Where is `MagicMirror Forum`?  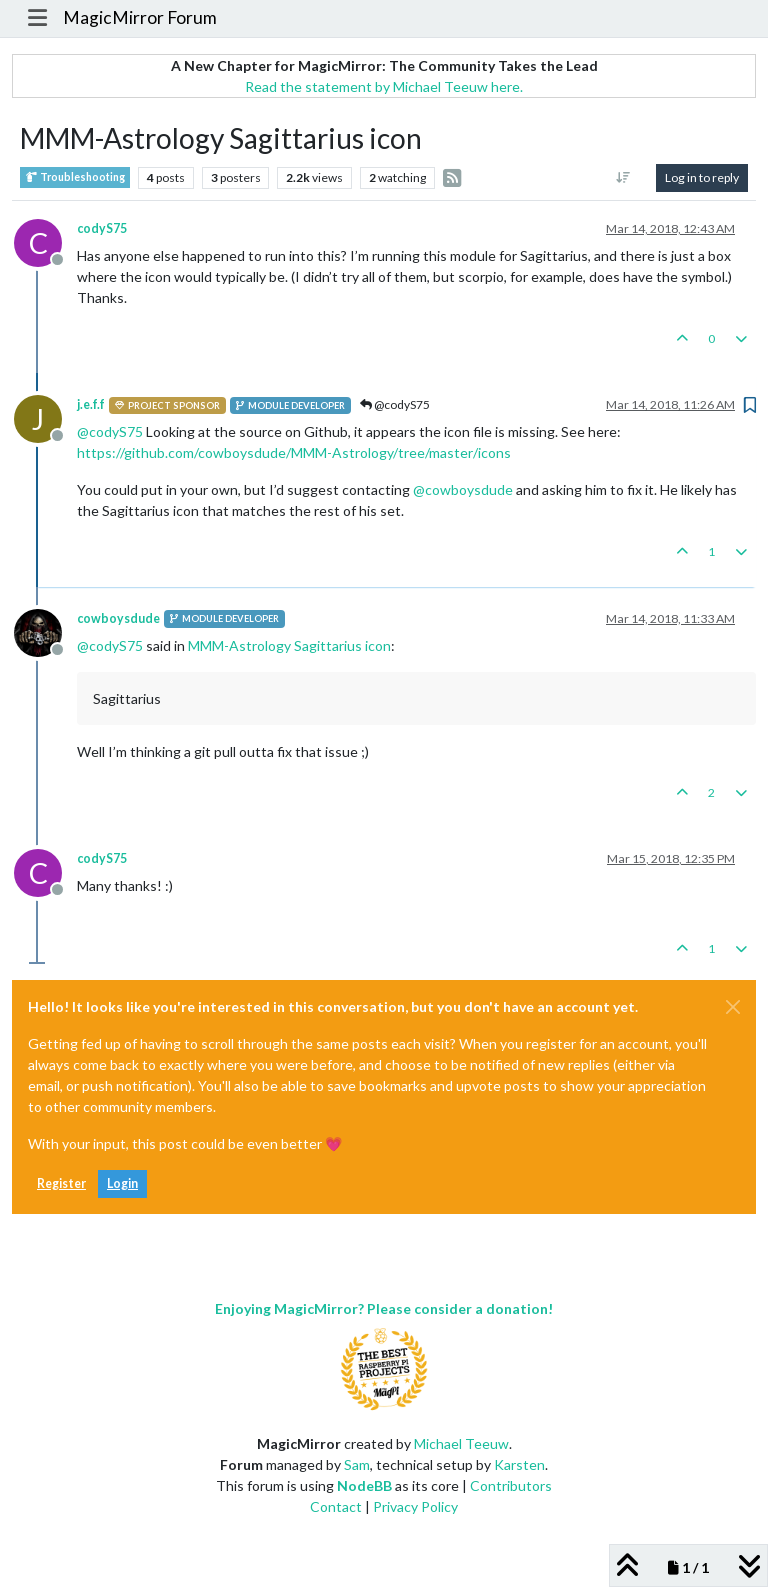 MagicMirror Forum is located at coordinates (140, 17).